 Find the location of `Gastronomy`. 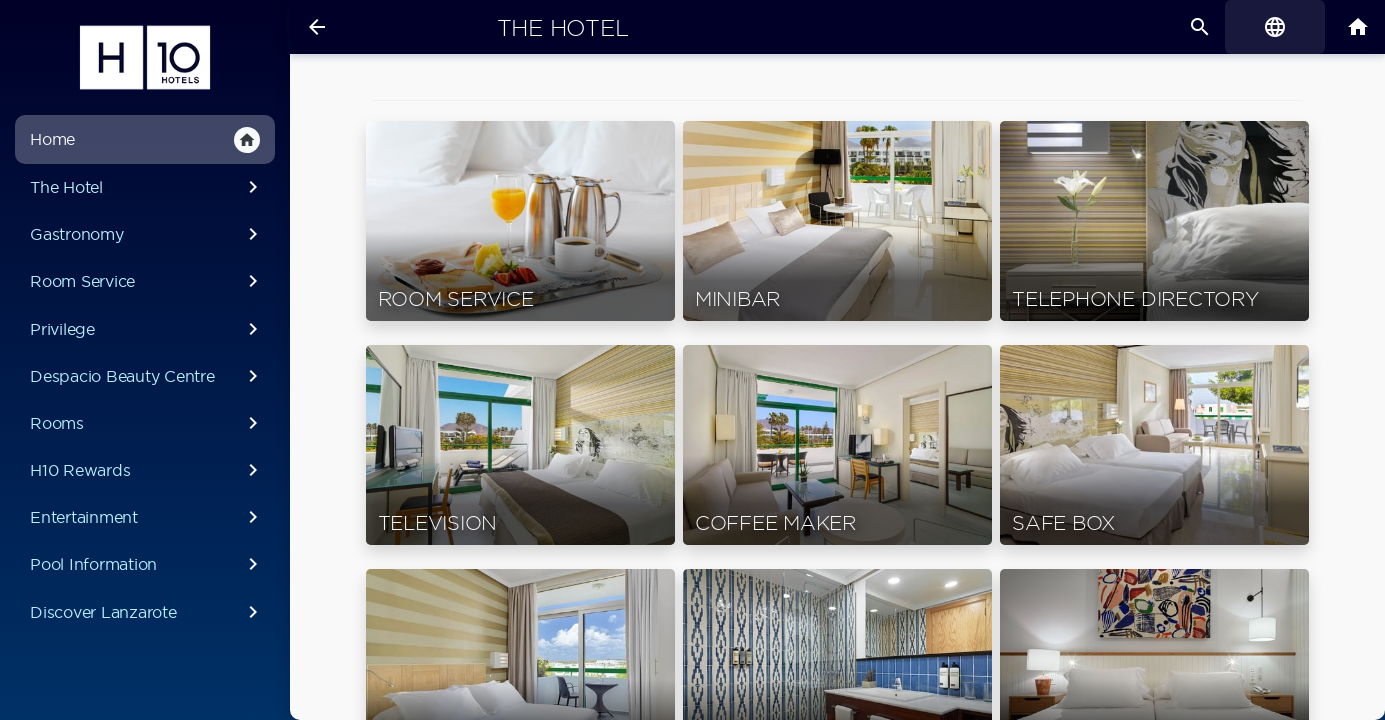

Gastronomy is located at coordinates (147, 234).